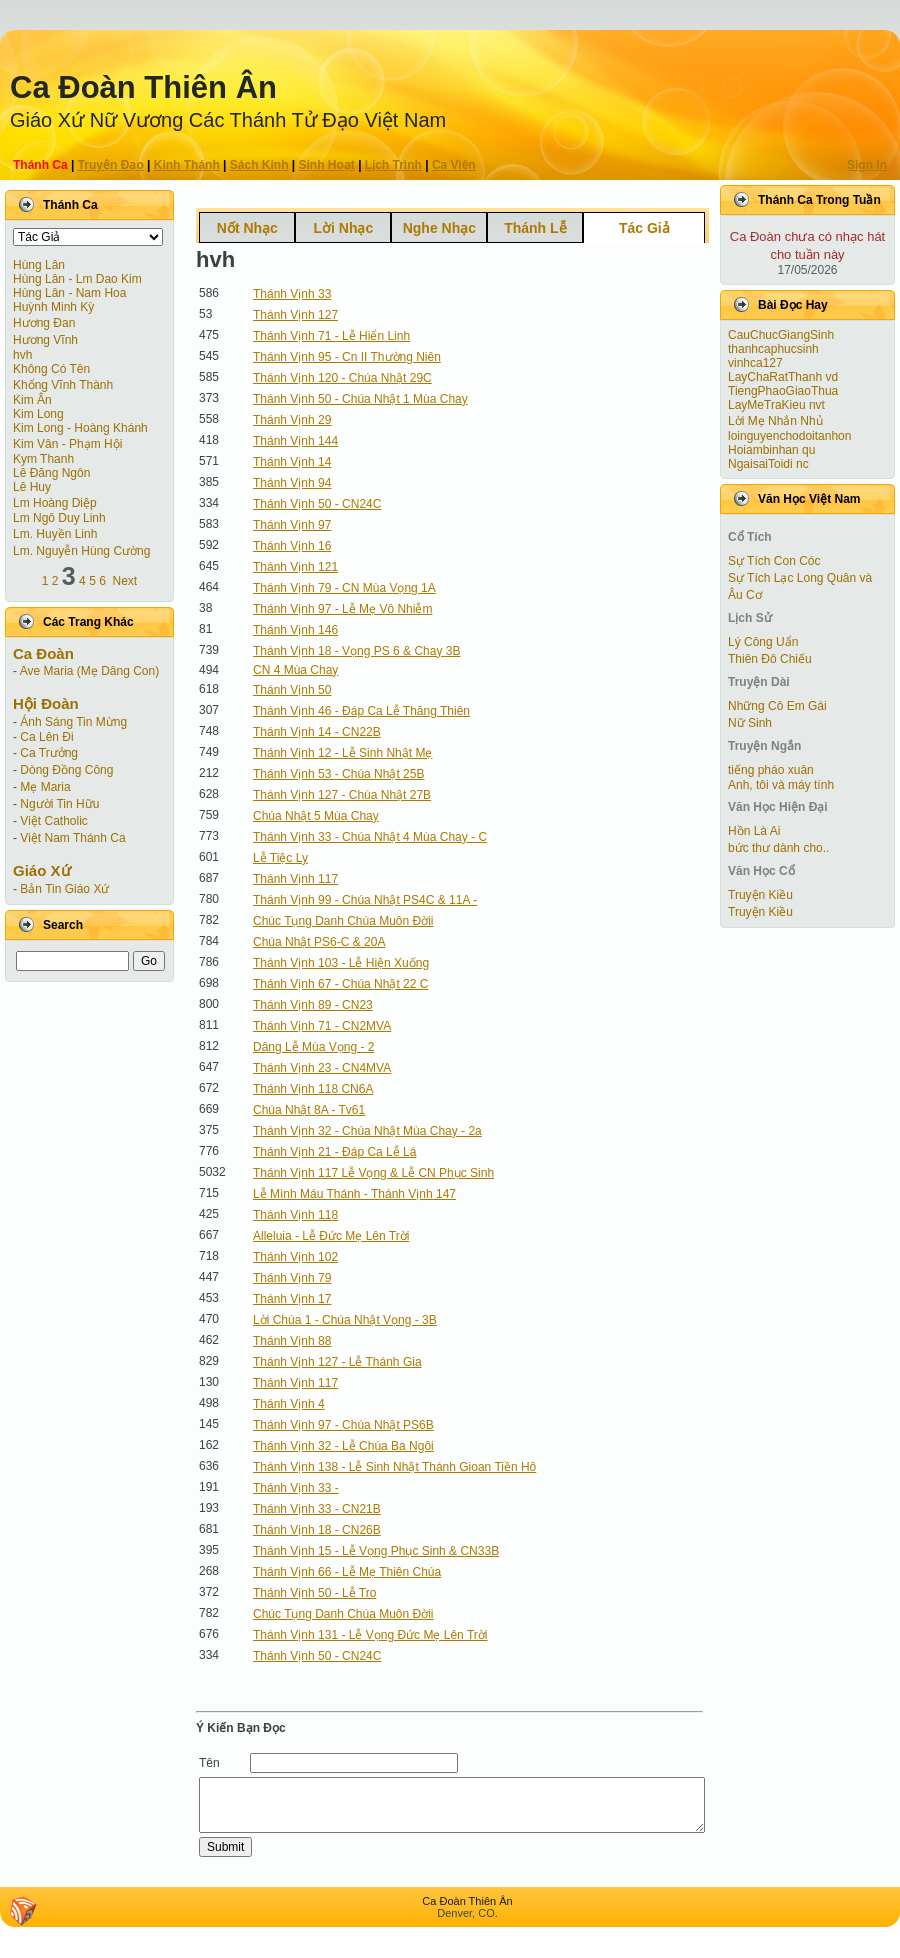 The image size is (900, 1958). Describe the element at coordinates (347, 357) in the screenshot. I see `Thánh Vịnh 95 - Cn II Thường Niên` at that location.